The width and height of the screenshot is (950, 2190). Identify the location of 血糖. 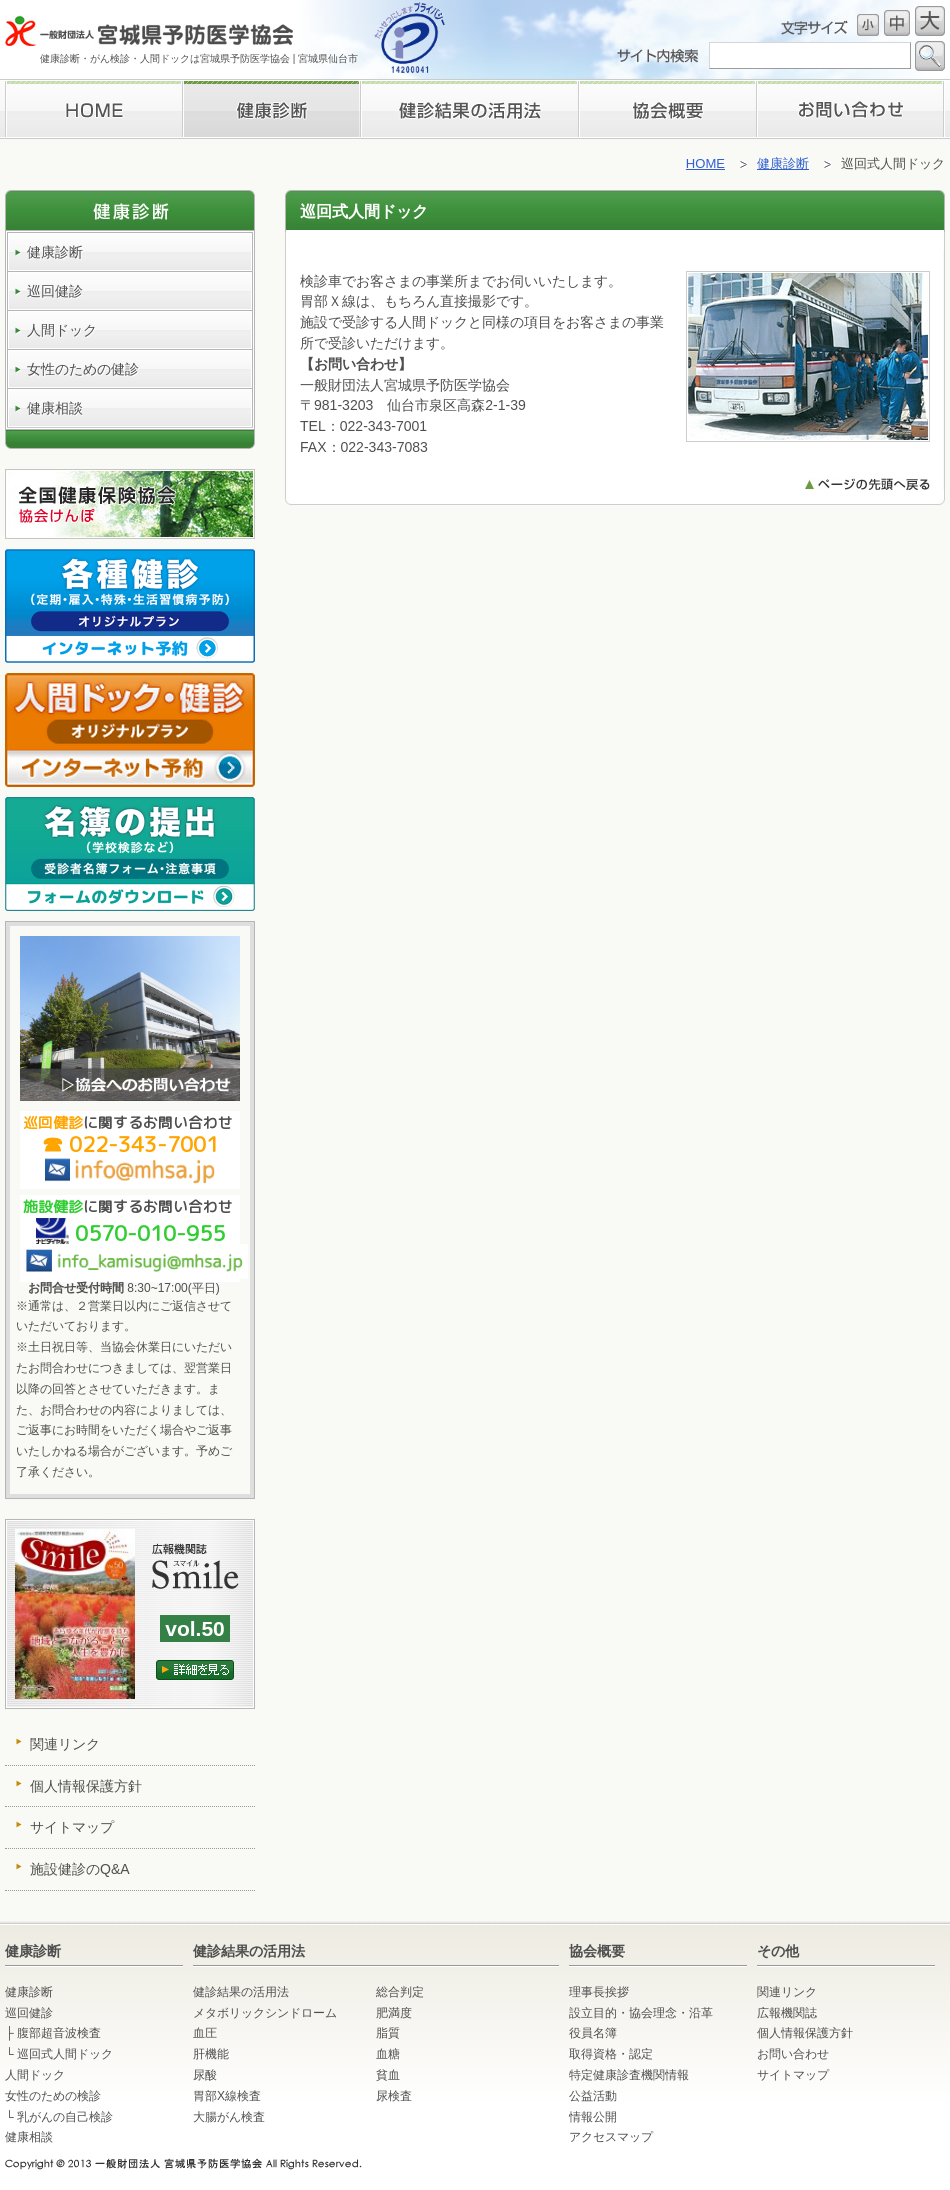
(388, 2054).